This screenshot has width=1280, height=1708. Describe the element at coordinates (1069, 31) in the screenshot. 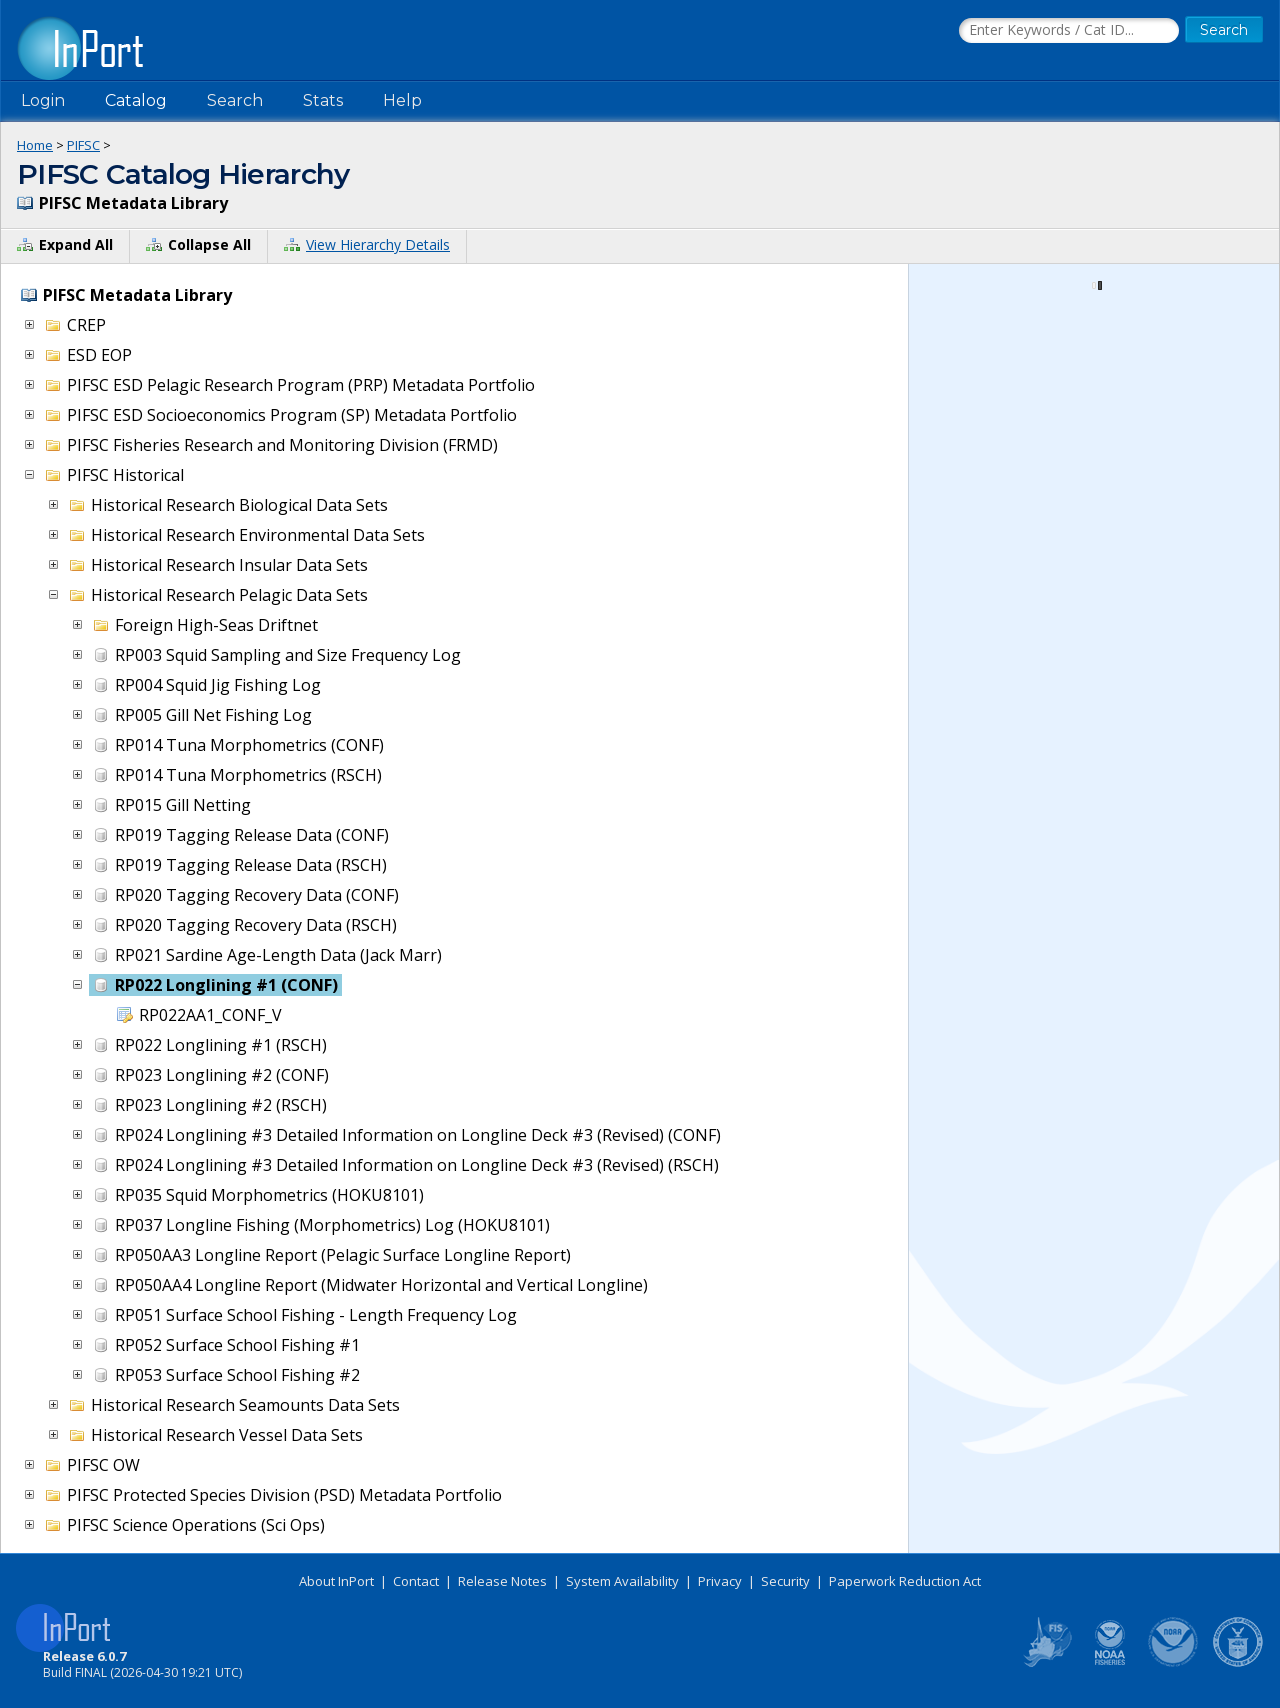

I see `[Search the InPort Catalog]` at that location.